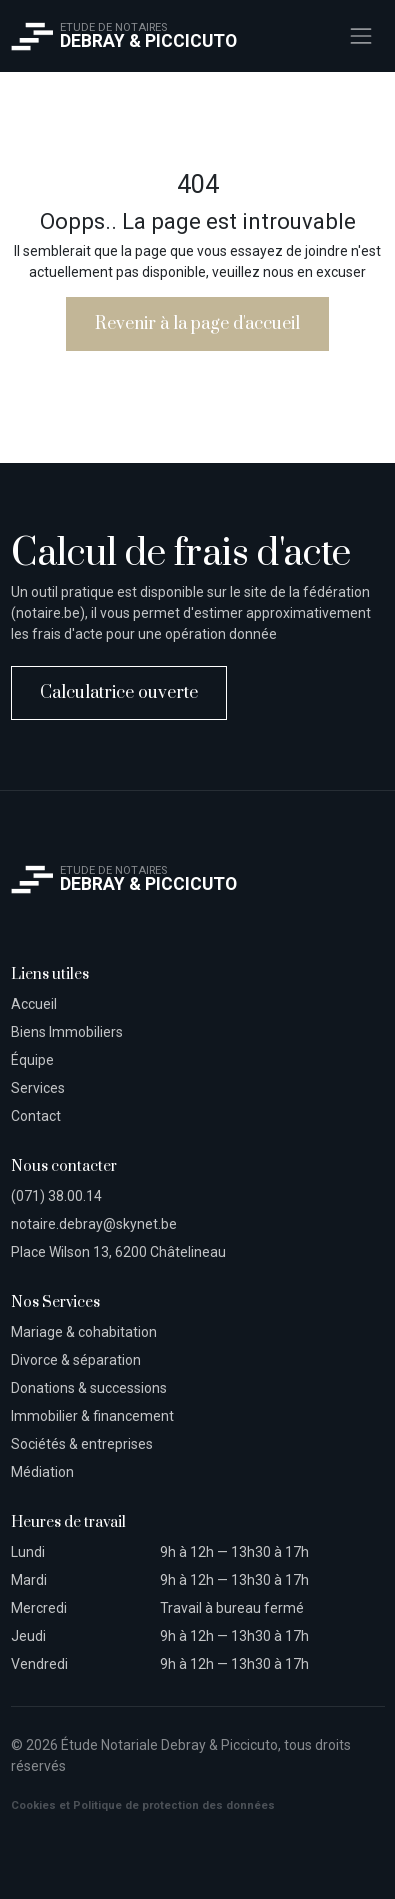 The height and width of the screenshot is (1899, 395). Describe the element at coordinates (76, 1360) in the screenshot. I see `Divorce & séparation` at that location.